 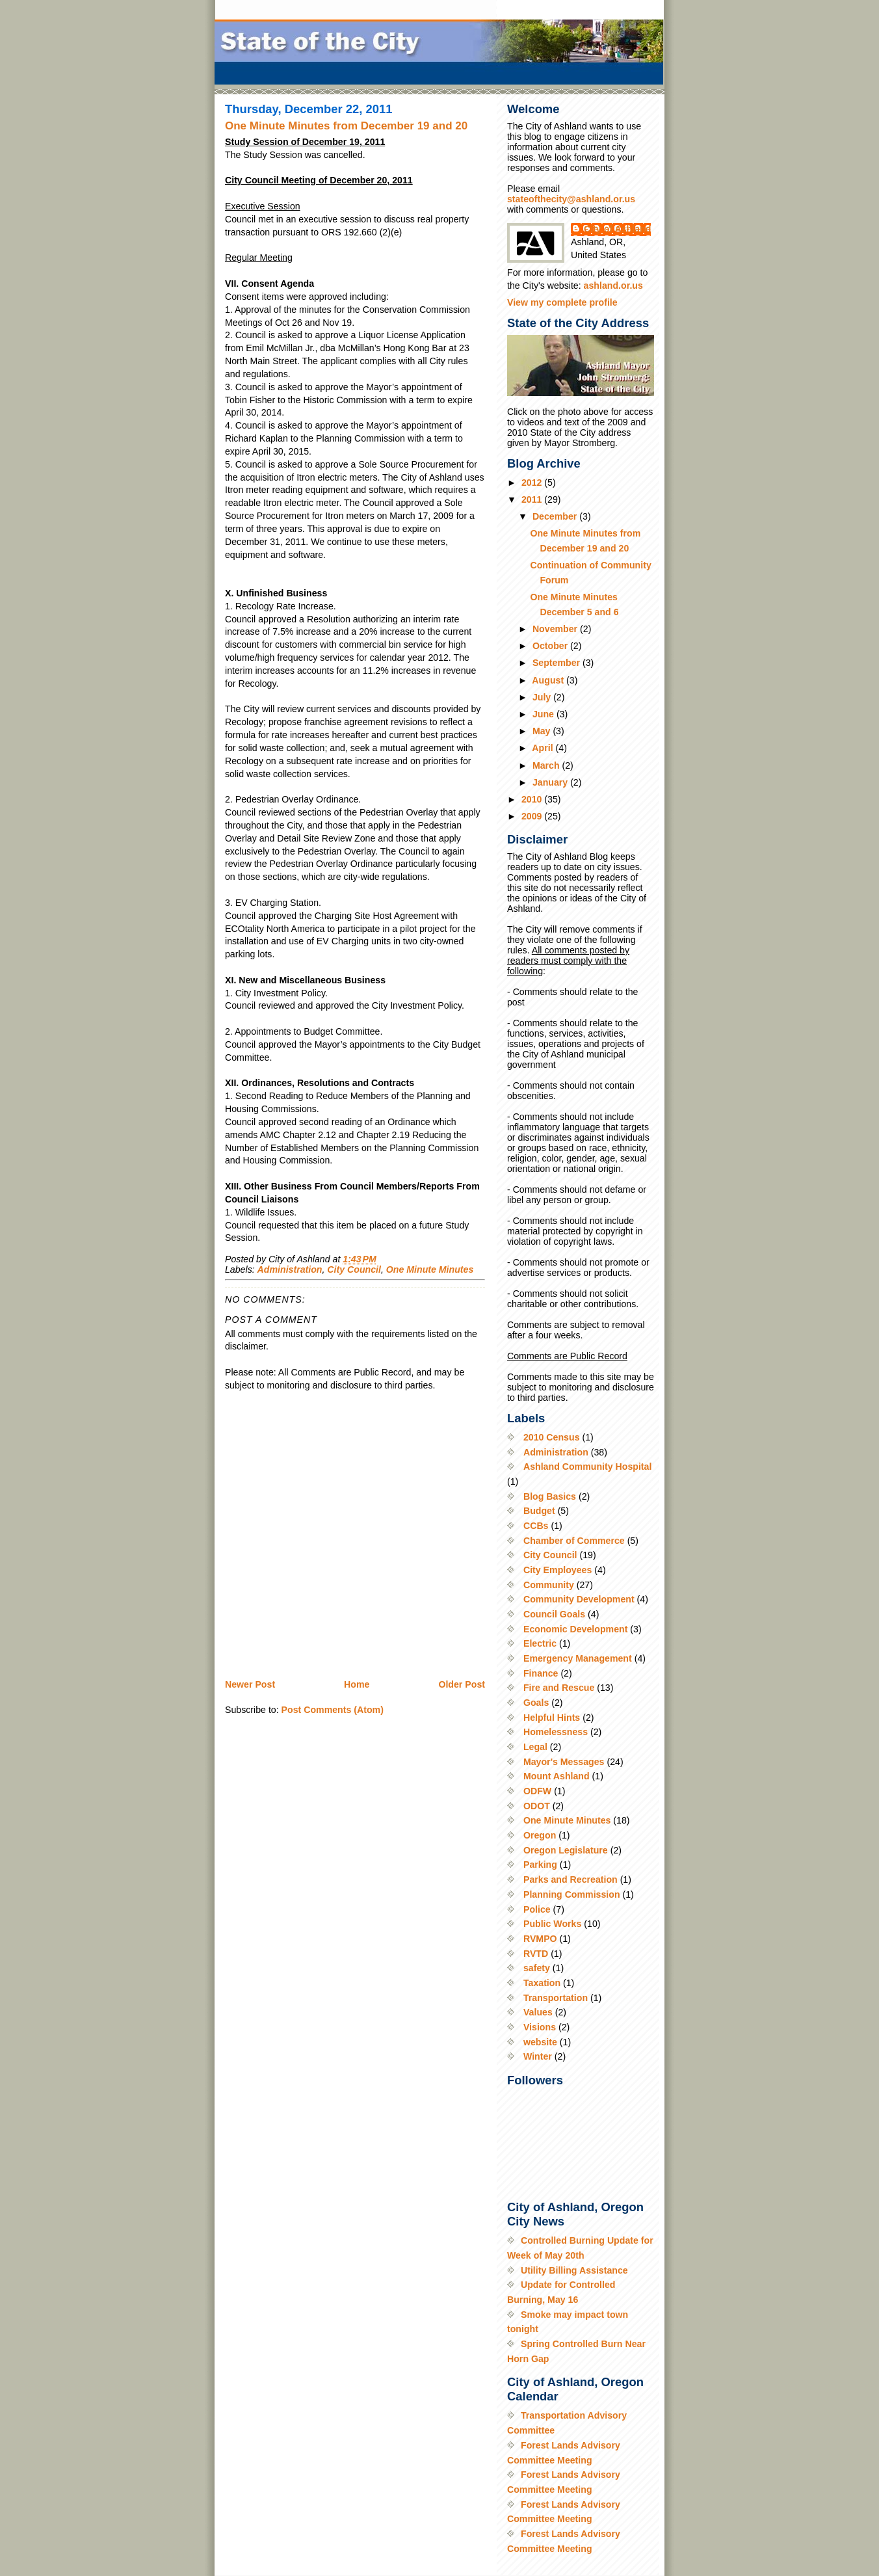 I want to click on ashland.or.us, so click(x=613, y=285).